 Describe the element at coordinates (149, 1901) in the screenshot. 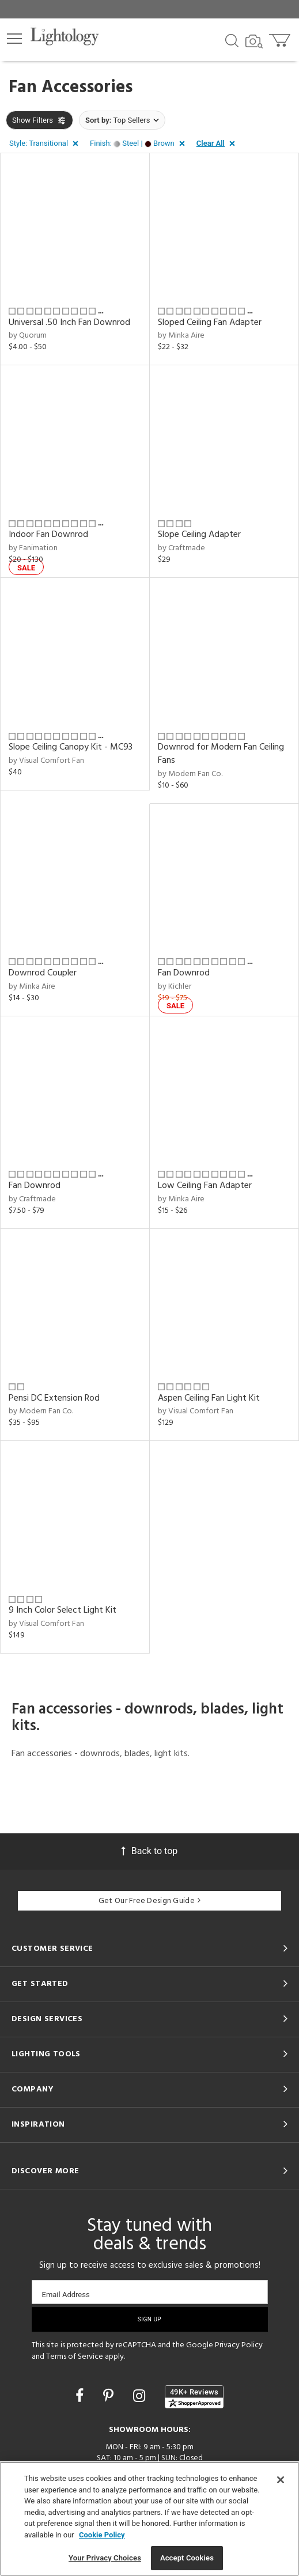

I see `Get Our Free Design Guide` at that location.